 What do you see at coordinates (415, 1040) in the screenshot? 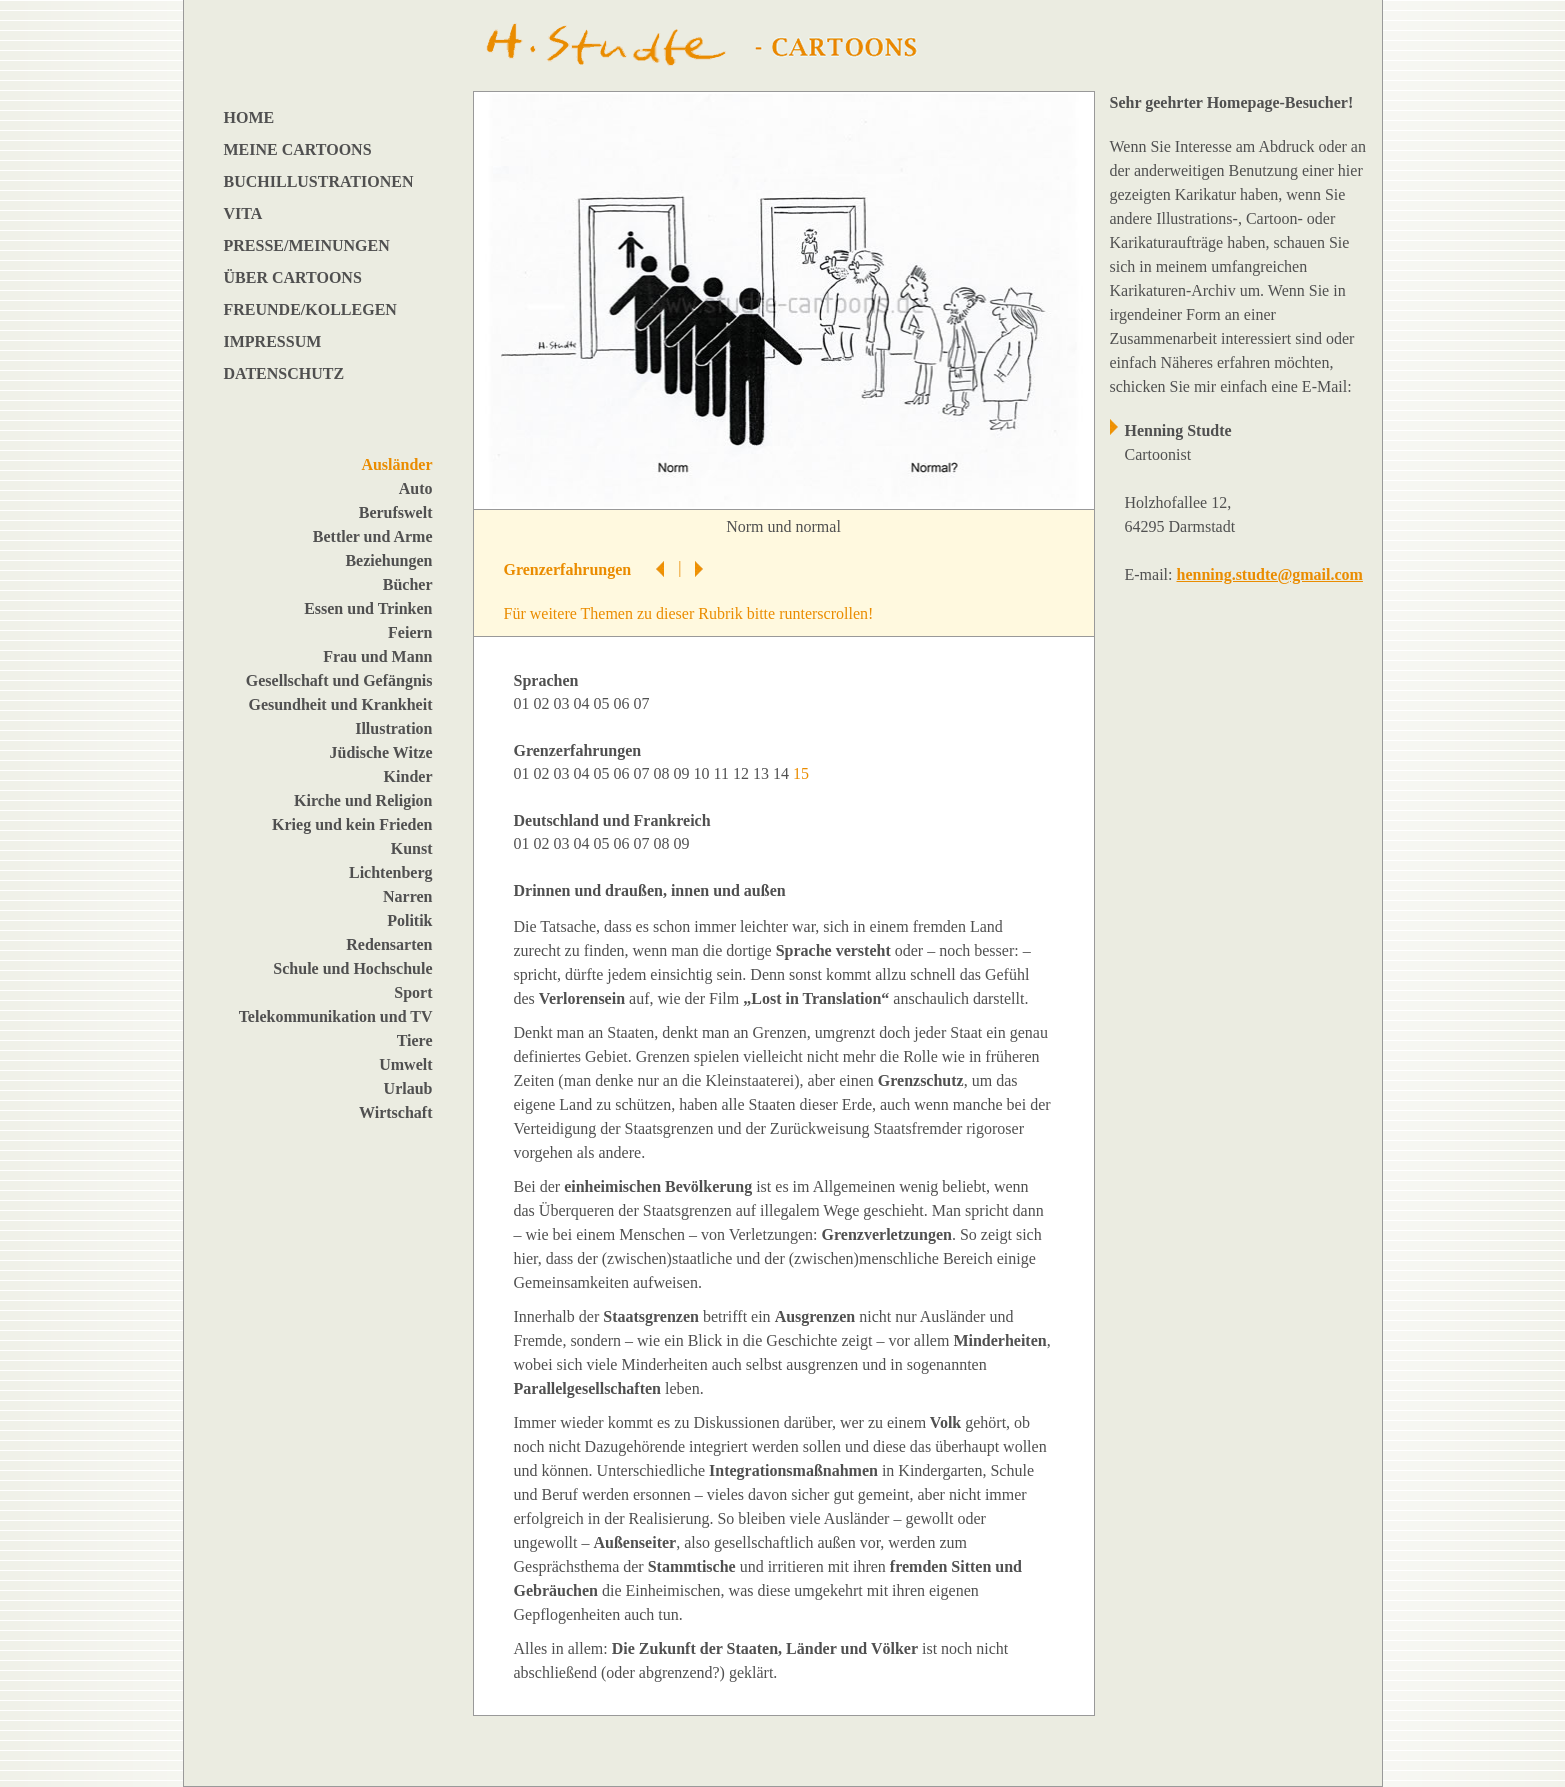
I see `Tiere` at bounding box center [415, 1040].